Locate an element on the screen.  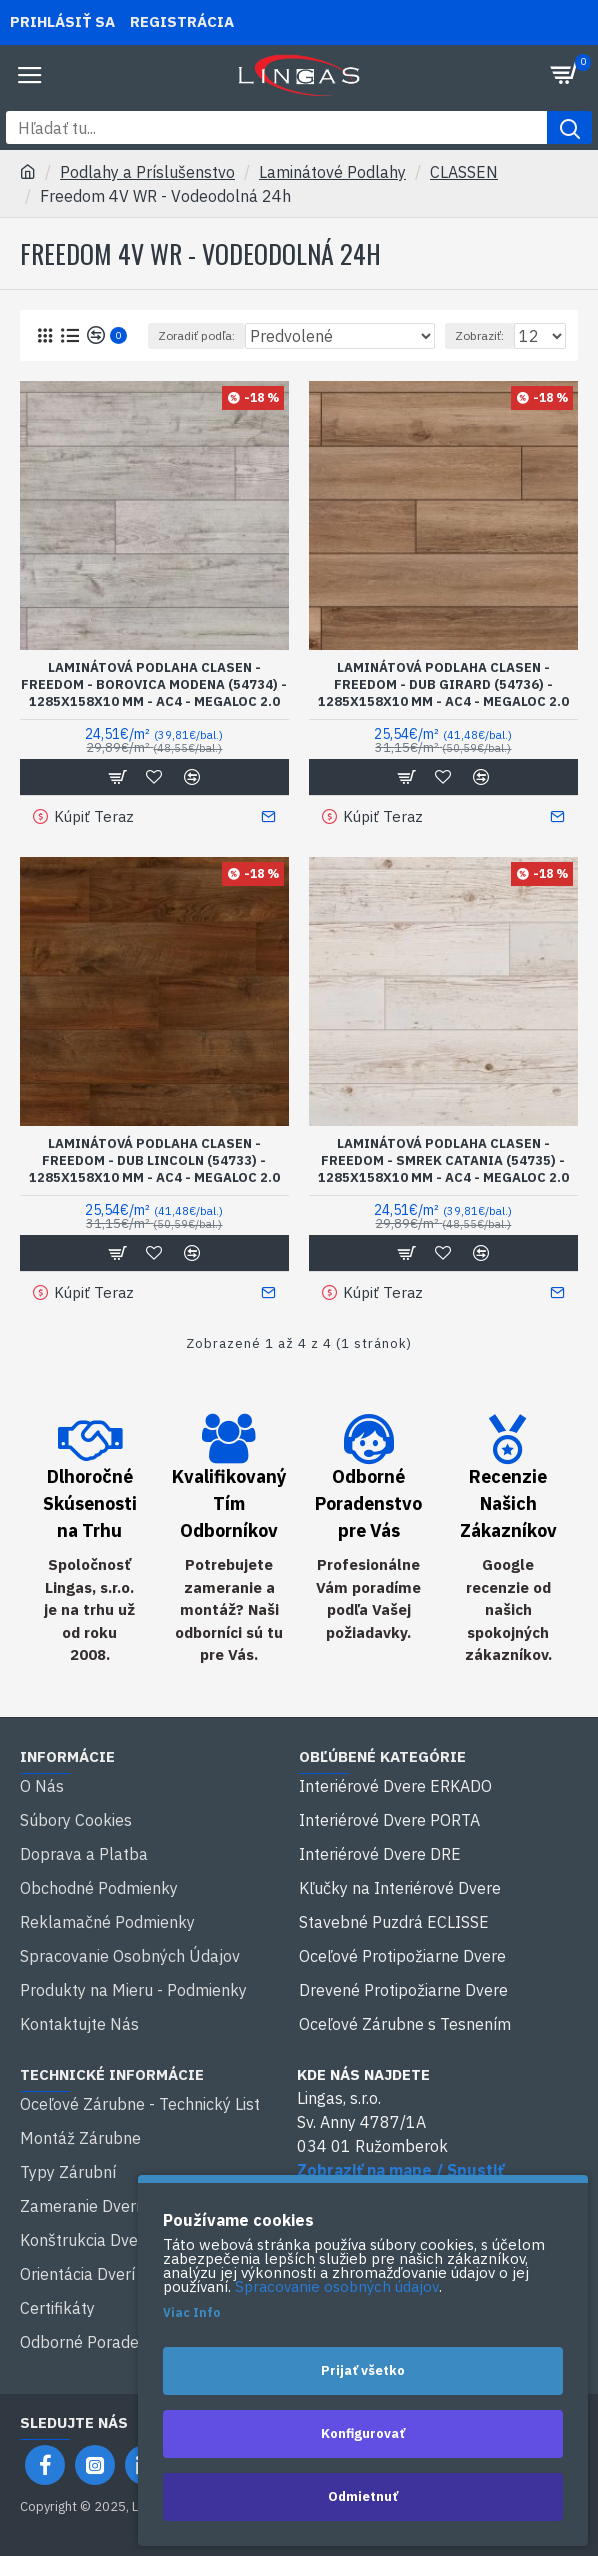
Prijať všetko is located at coordinates (363, 2370).